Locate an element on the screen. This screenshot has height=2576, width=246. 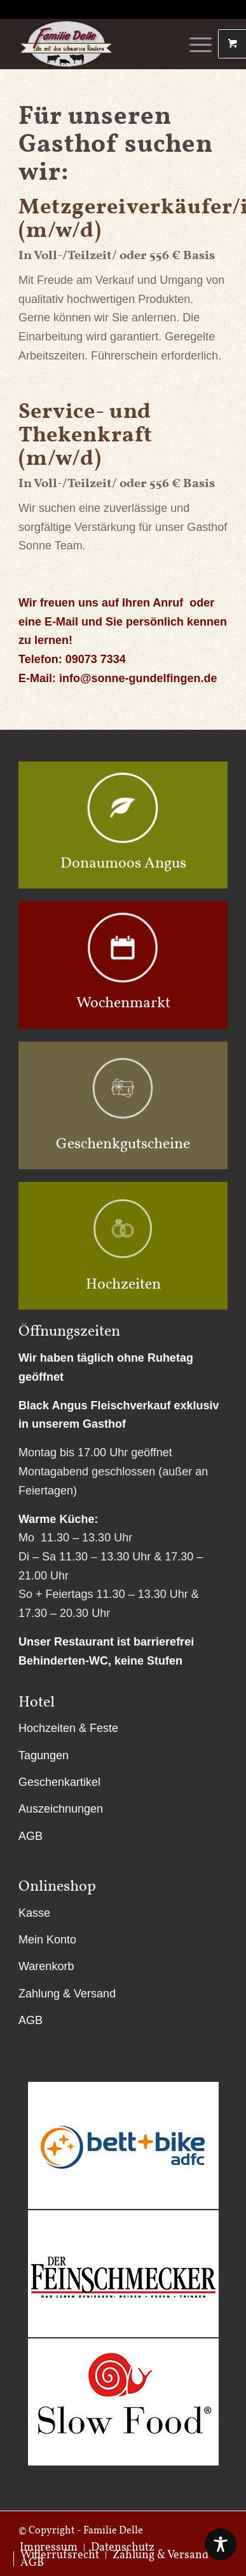
Warenkorb is located at coordinates (46, 1966).